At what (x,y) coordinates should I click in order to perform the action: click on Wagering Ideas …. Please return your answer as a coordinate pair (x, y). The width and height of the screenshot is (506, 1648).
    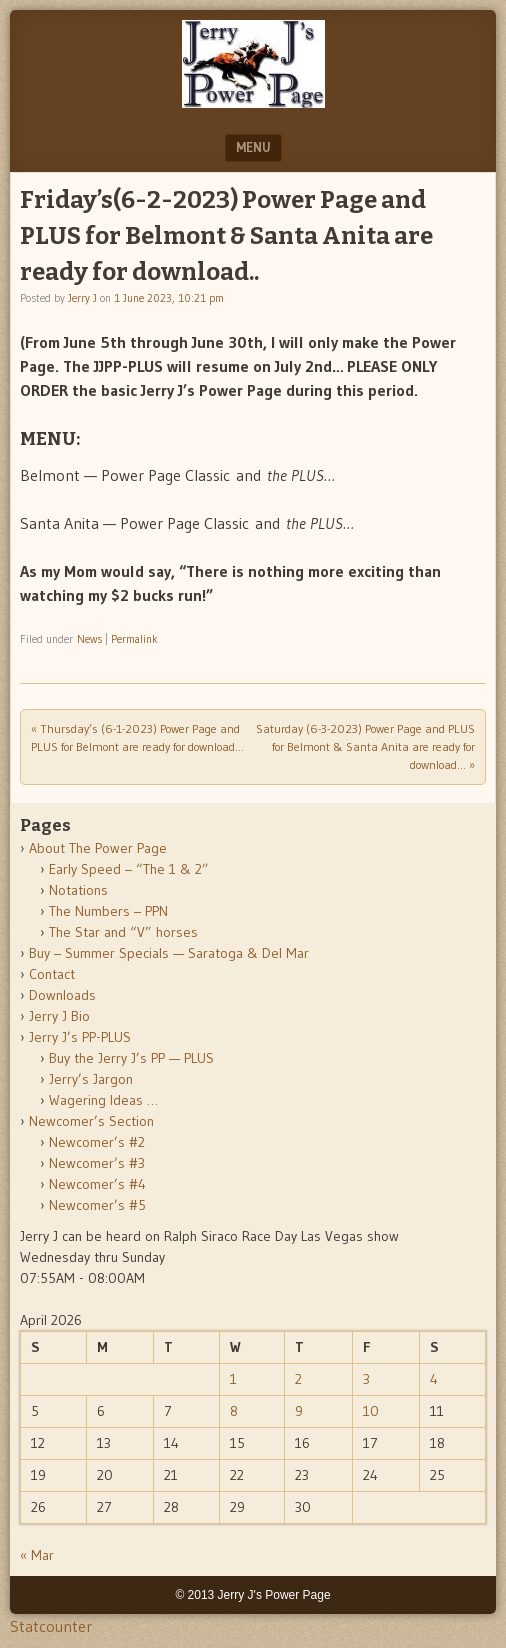
    Looking at the image, I should click on (103, 1100).